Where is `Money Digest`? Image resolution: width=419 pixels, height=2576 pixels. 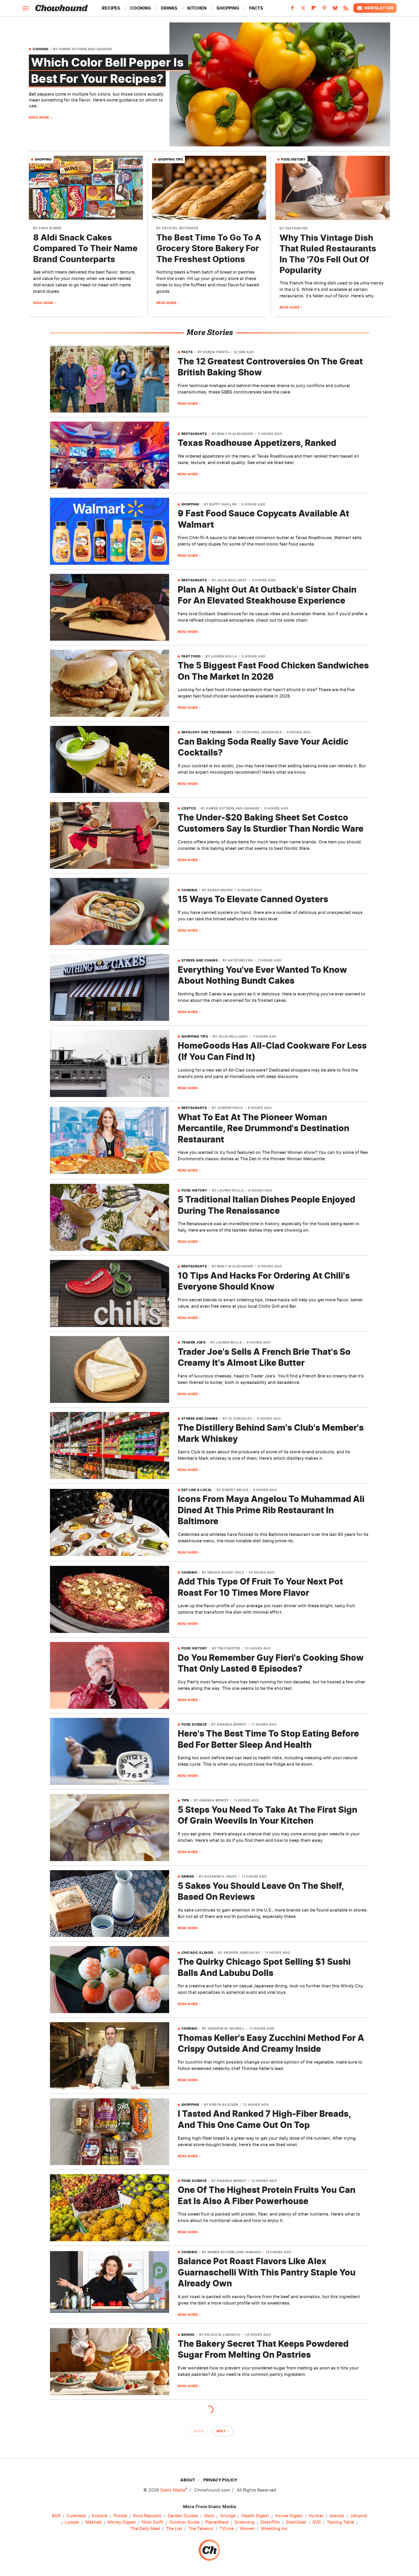 Money Digest is located at coordinates (121, 2522).